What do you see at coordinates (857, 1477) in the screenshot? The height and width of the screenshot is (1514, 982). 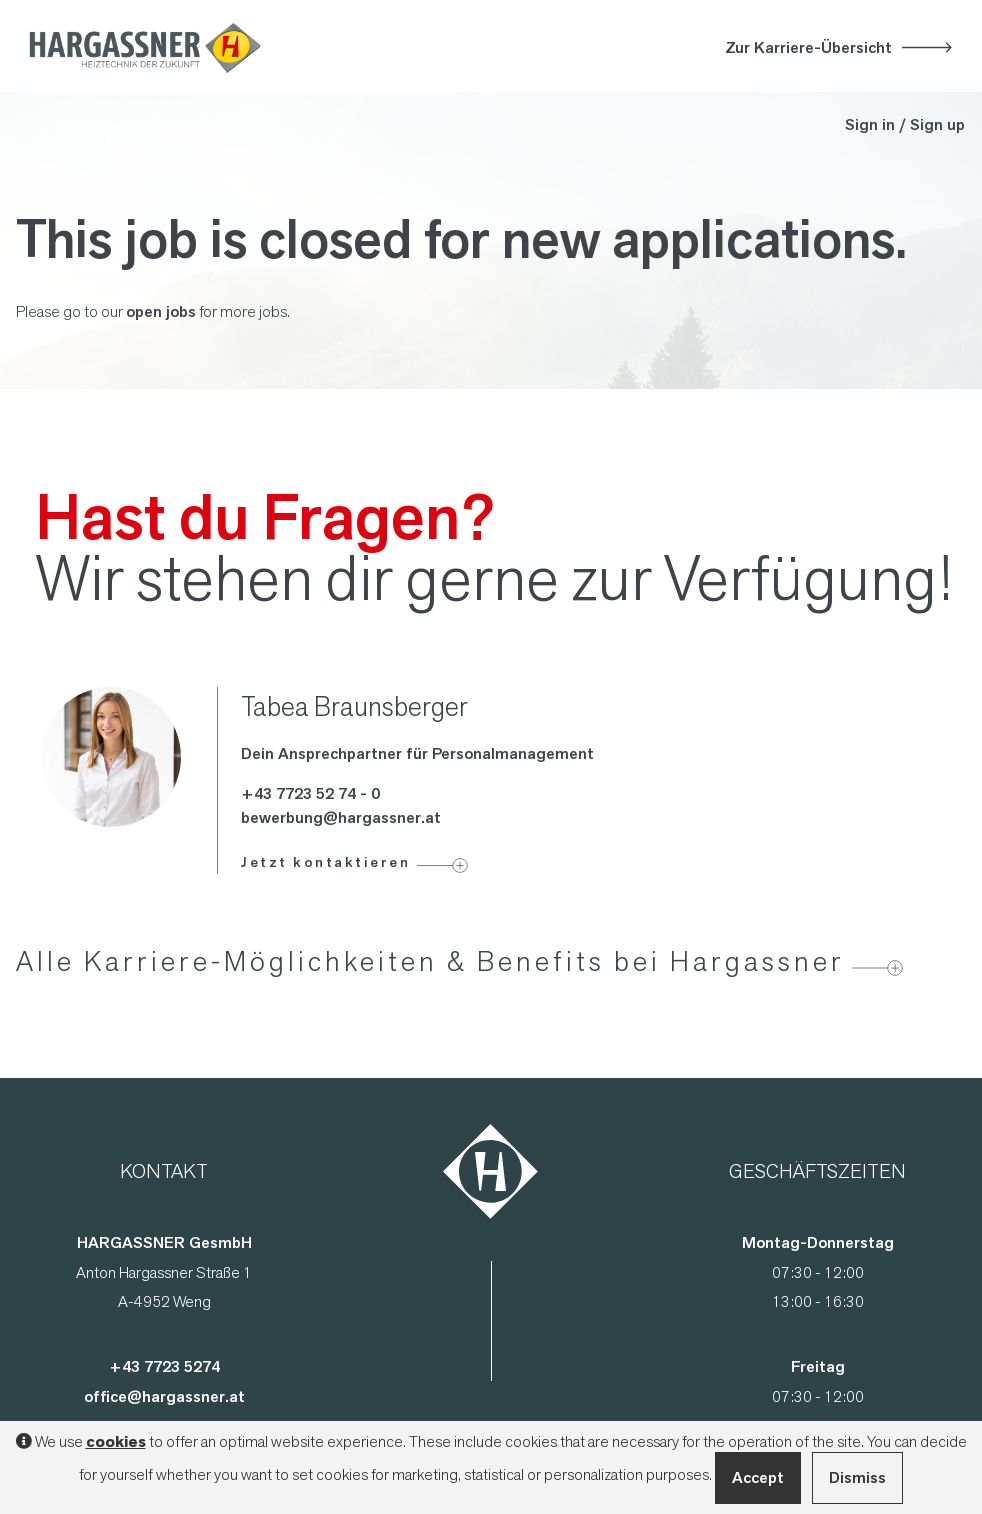 I see `Dismiss` at bounding box center [857, 1477].